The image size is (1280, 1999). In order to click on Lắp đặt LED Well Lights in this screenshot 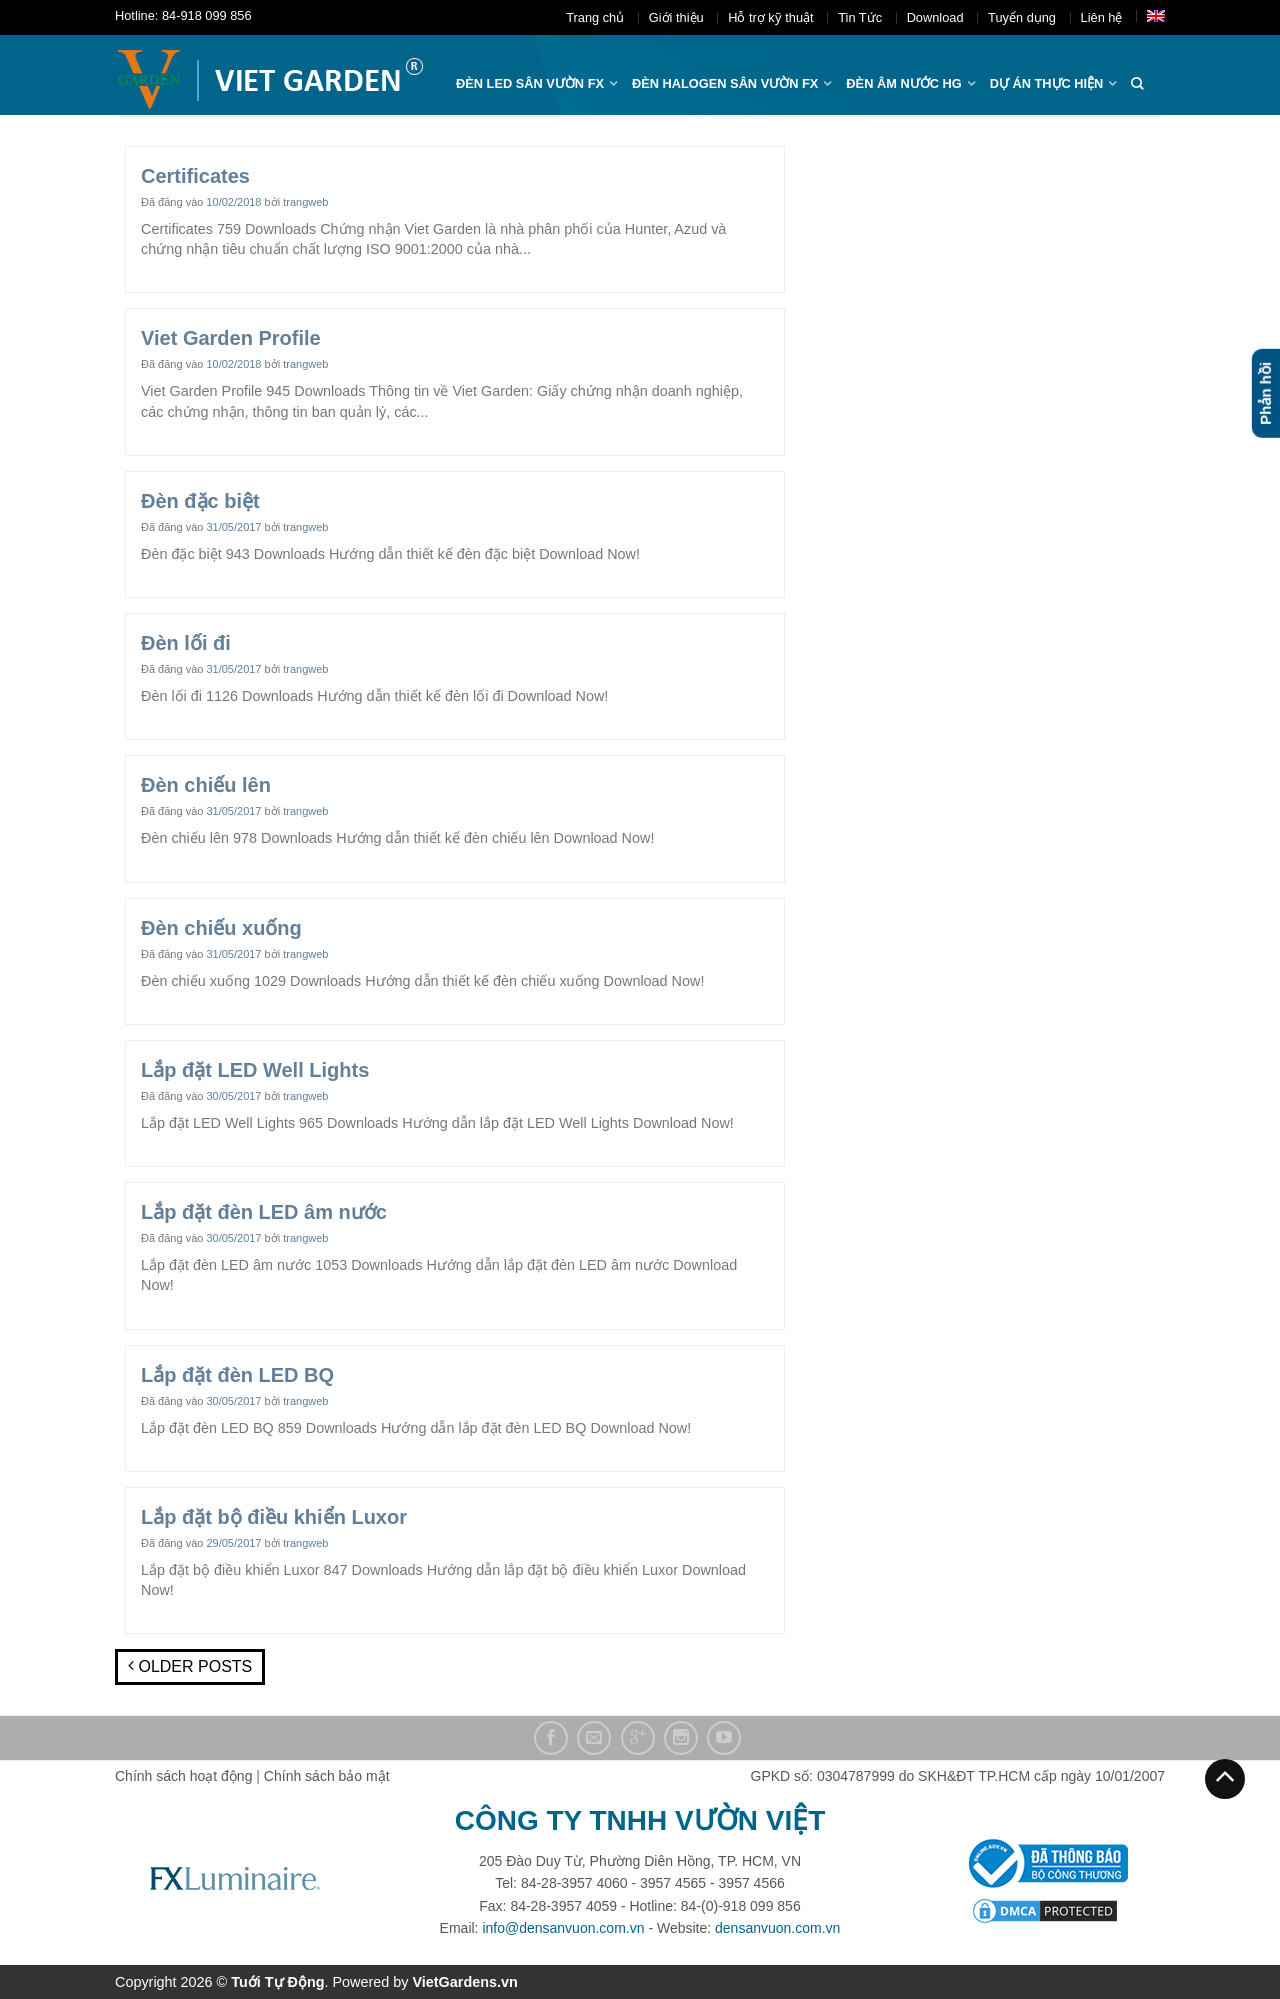, I will do `click(255, 1070)`.